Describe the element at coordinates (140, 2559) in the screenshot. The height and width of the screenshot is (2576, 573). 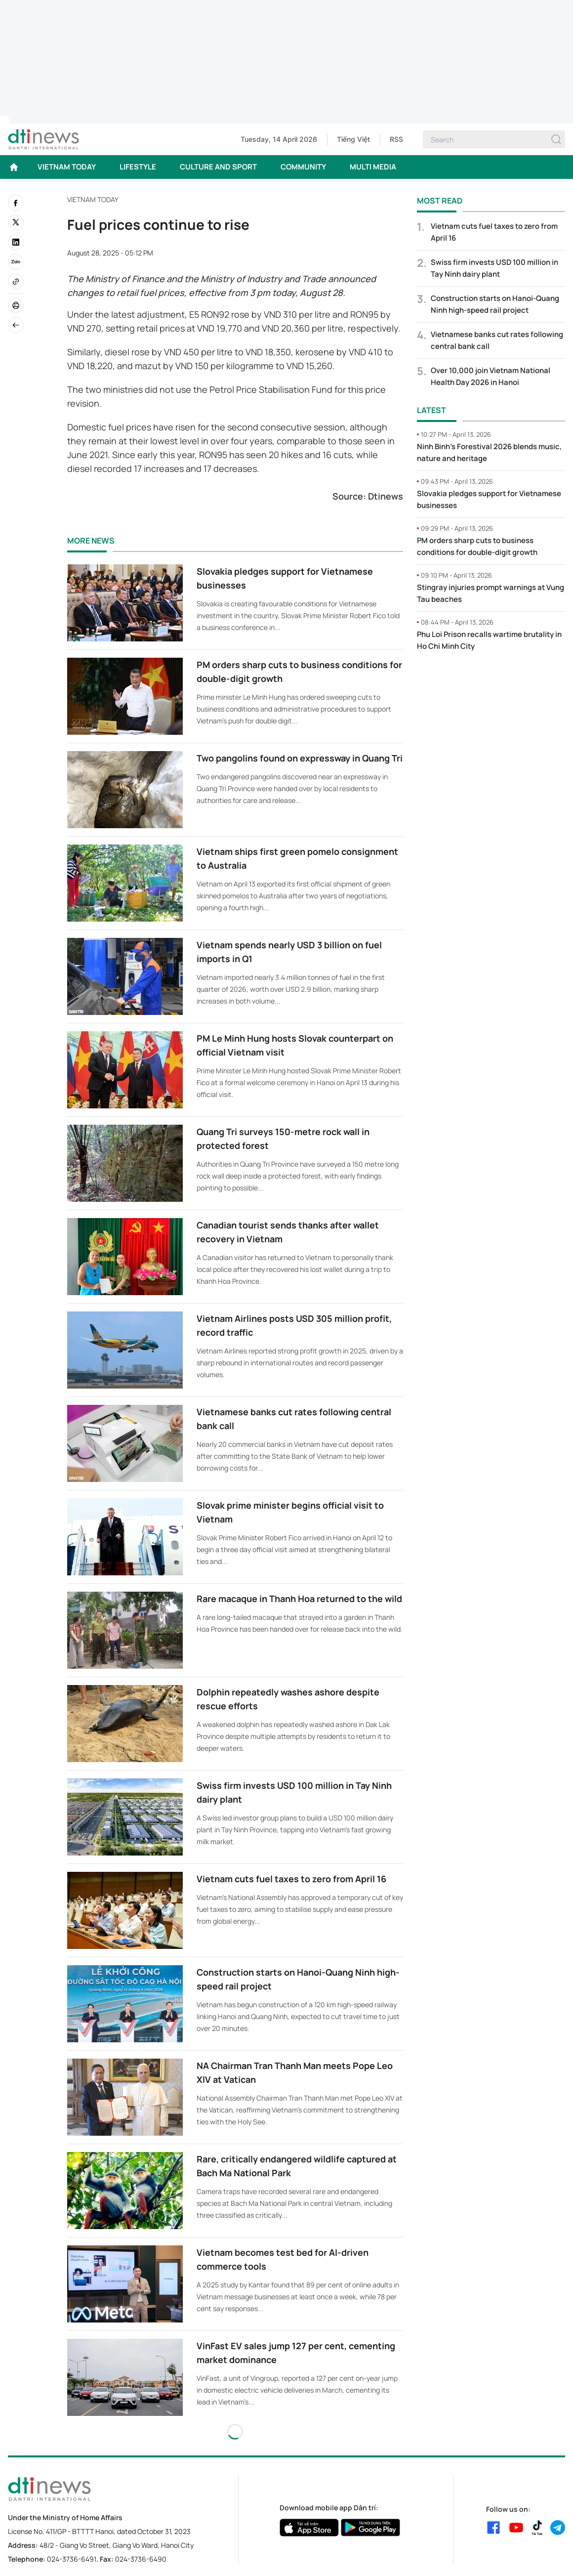
I see `024-3736-6490` at that location.